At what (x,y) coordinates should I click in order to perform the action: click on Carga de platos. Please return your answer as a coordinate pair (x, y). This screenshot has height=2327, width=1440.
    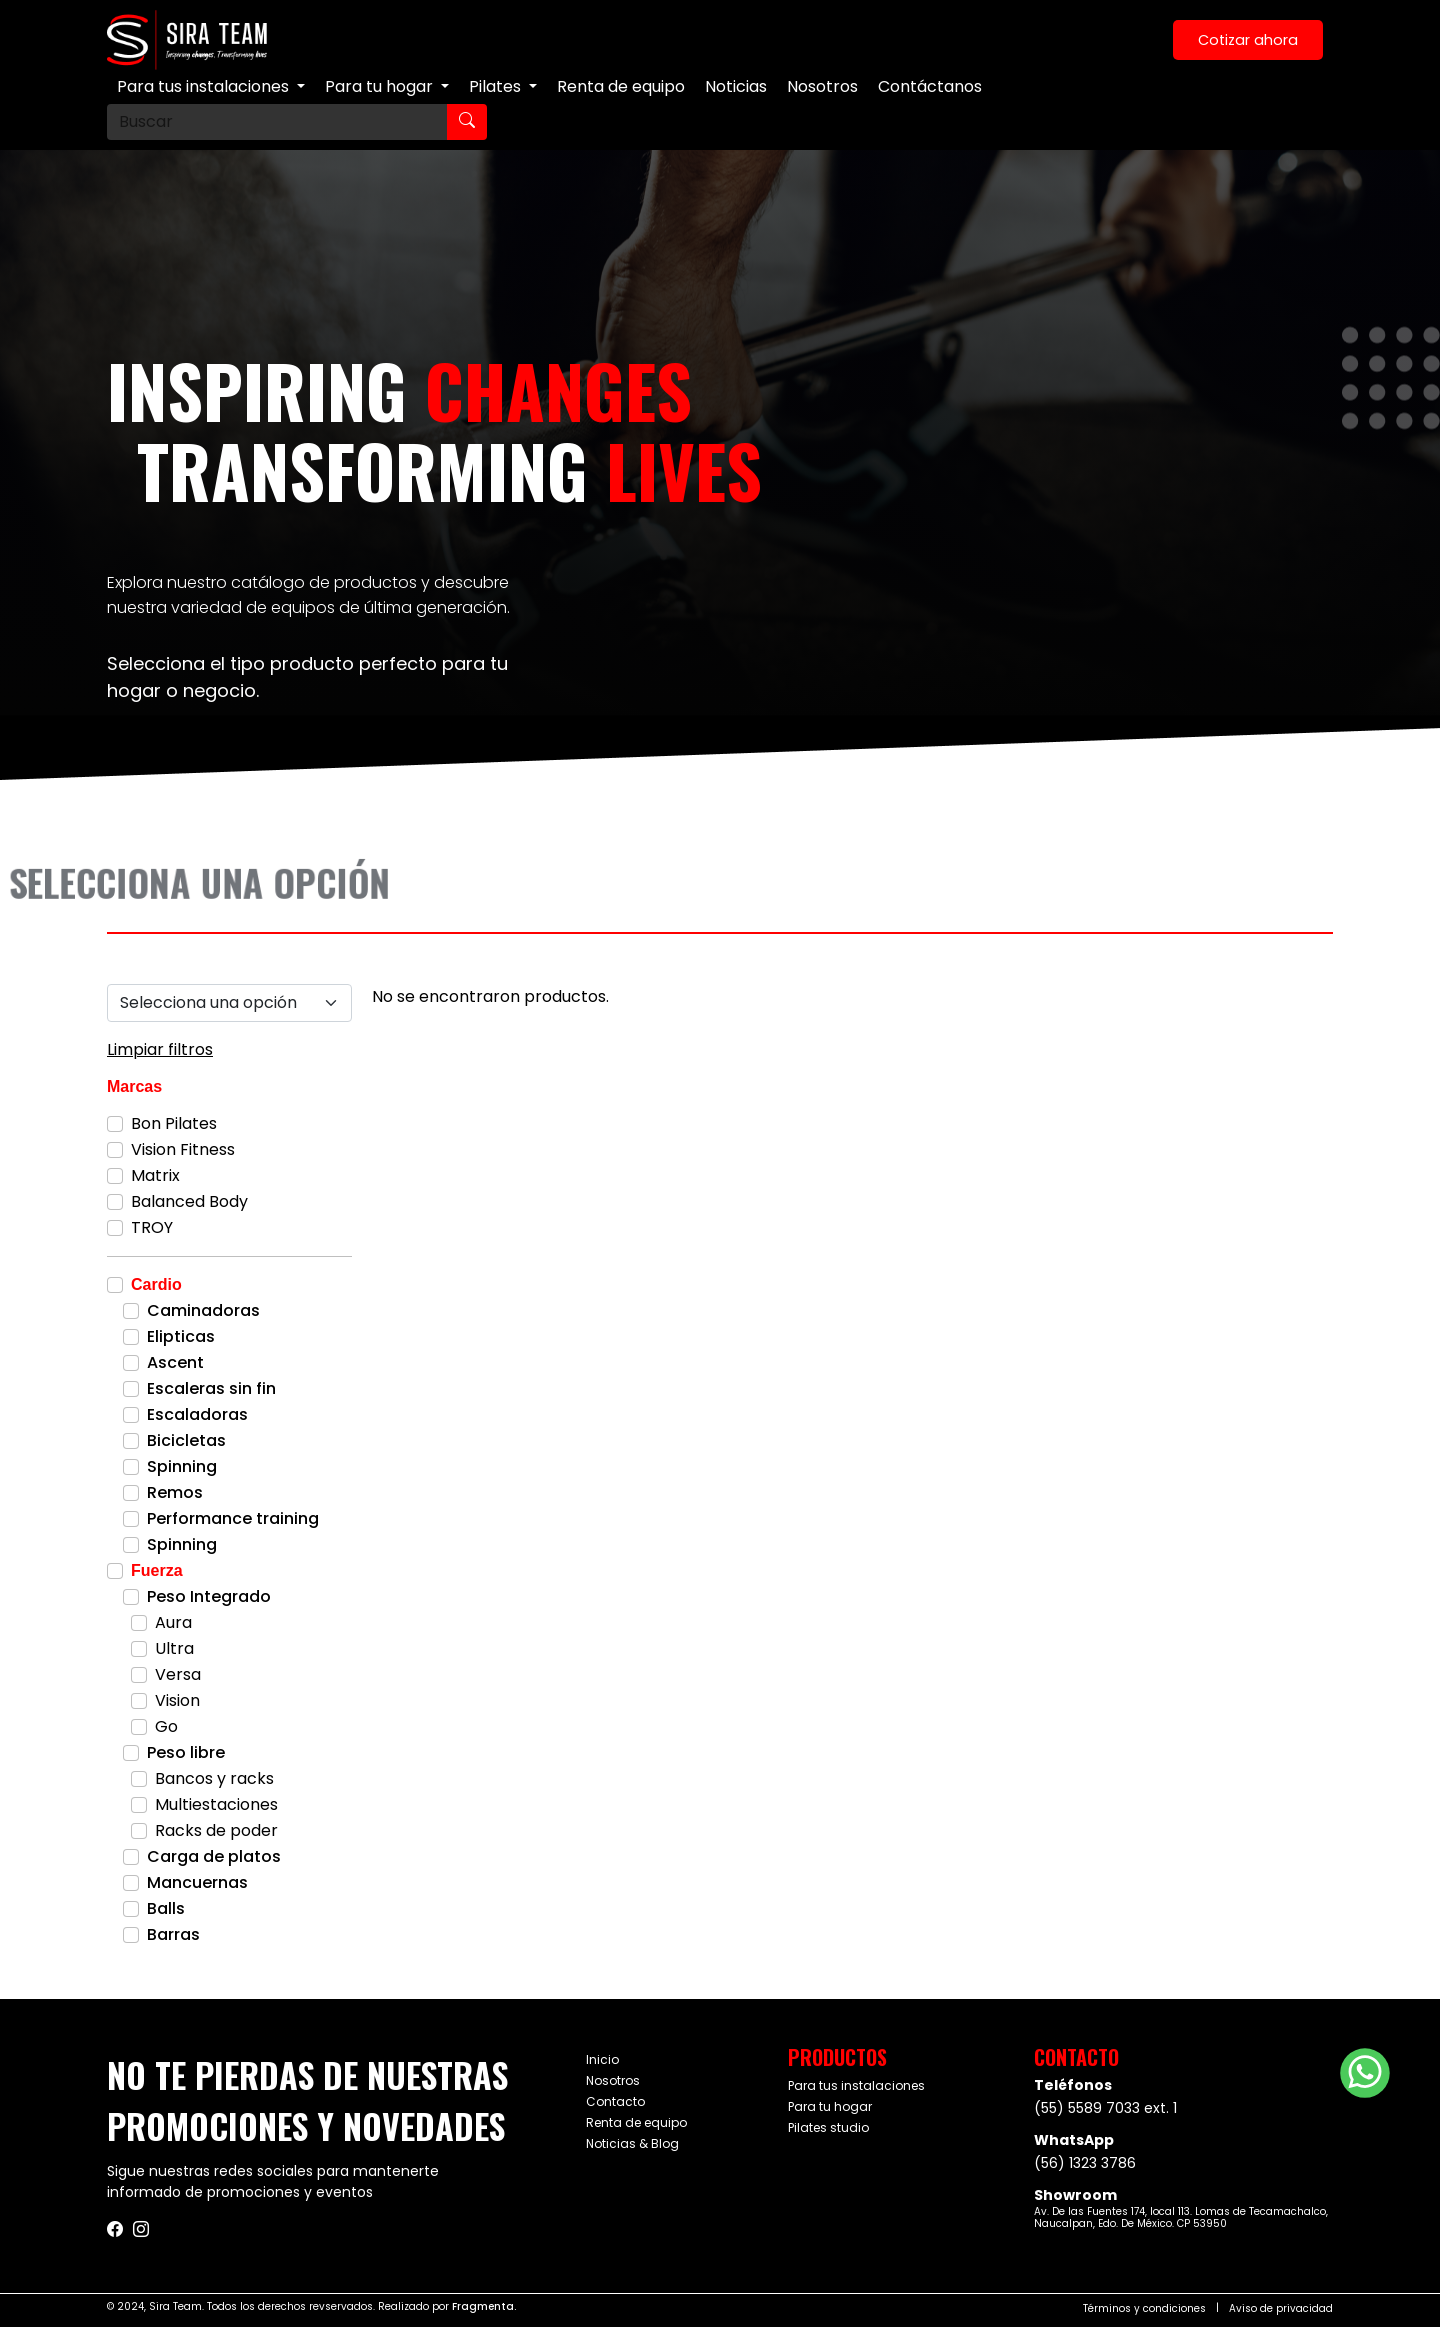
    Looking at the image, I should click on (214, 1856).